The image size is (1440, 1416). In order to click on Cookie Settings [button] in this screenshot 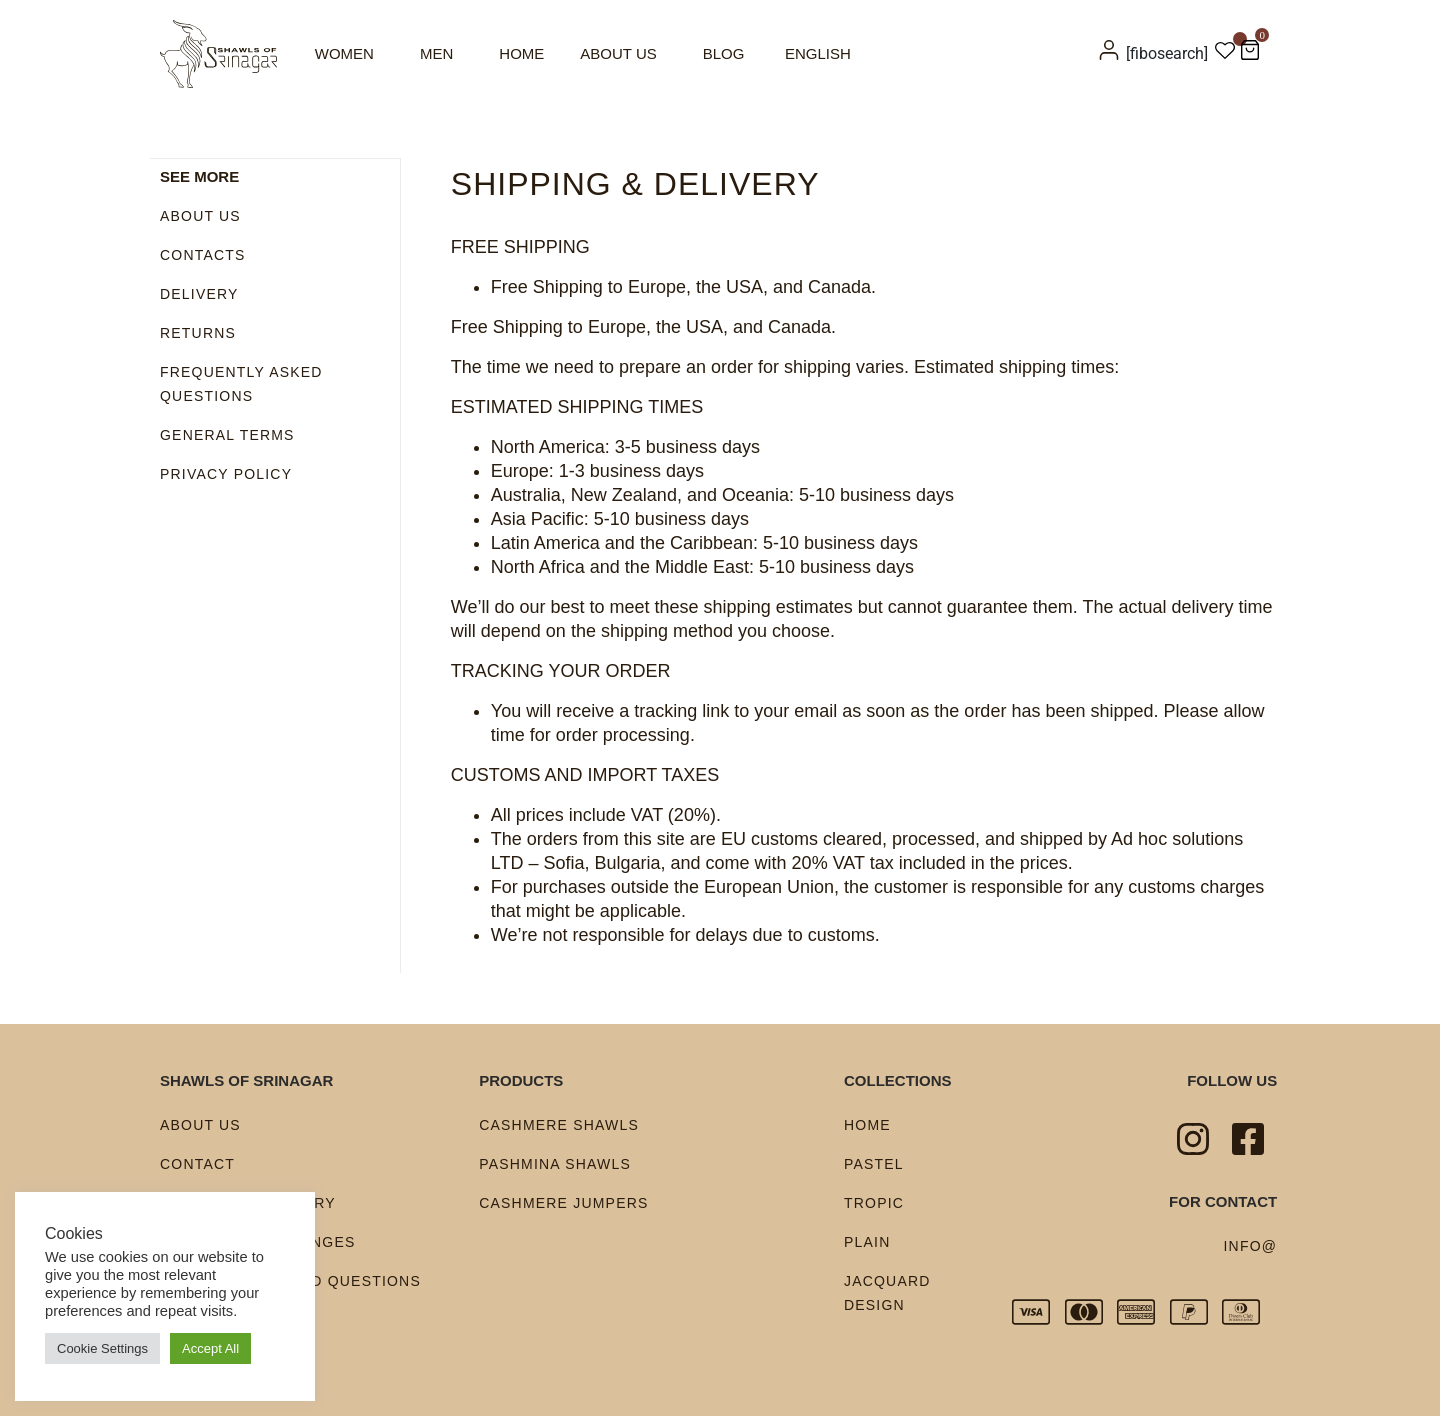, I will do `click(102, 1348)`.